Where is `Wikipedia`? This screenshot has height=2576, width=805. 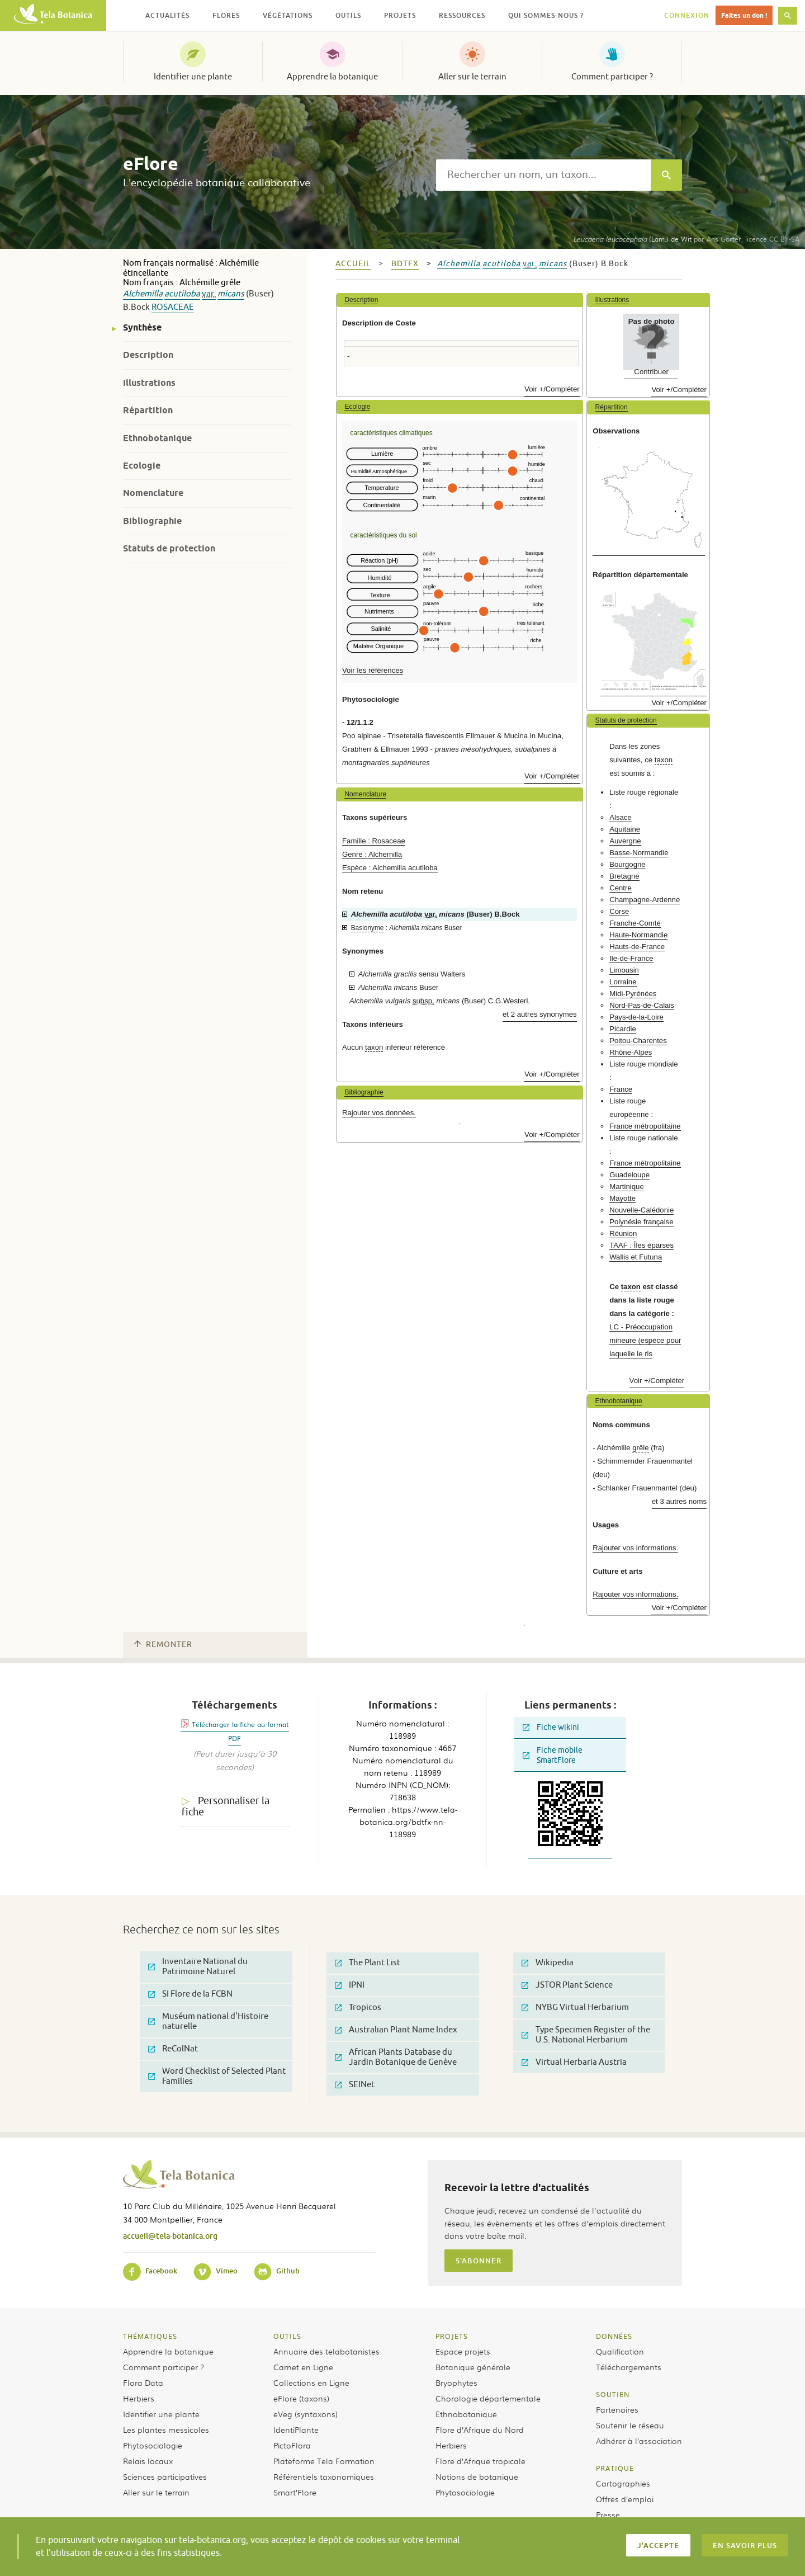
Wikipedia is located at coordinates (548, 1962).